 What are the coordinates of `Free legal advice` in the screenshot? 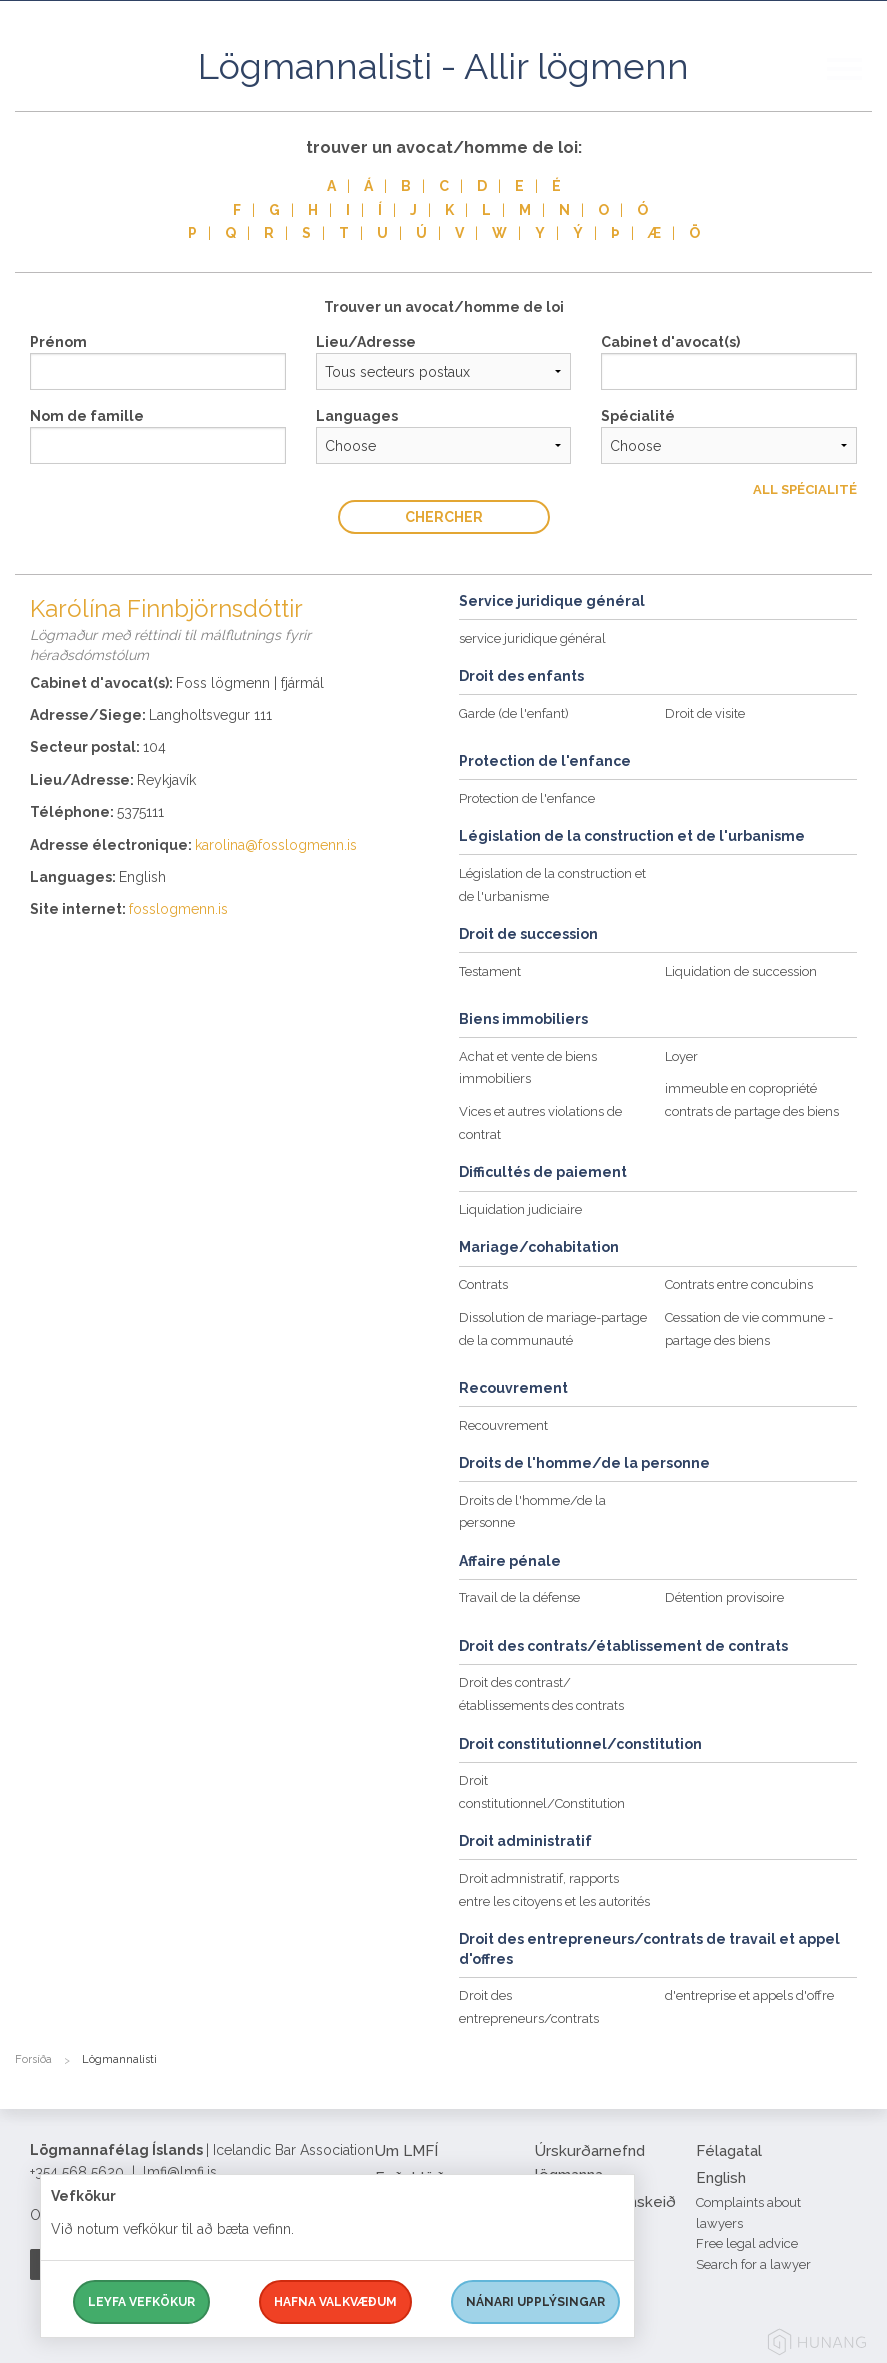 It's located at (747, 2243).